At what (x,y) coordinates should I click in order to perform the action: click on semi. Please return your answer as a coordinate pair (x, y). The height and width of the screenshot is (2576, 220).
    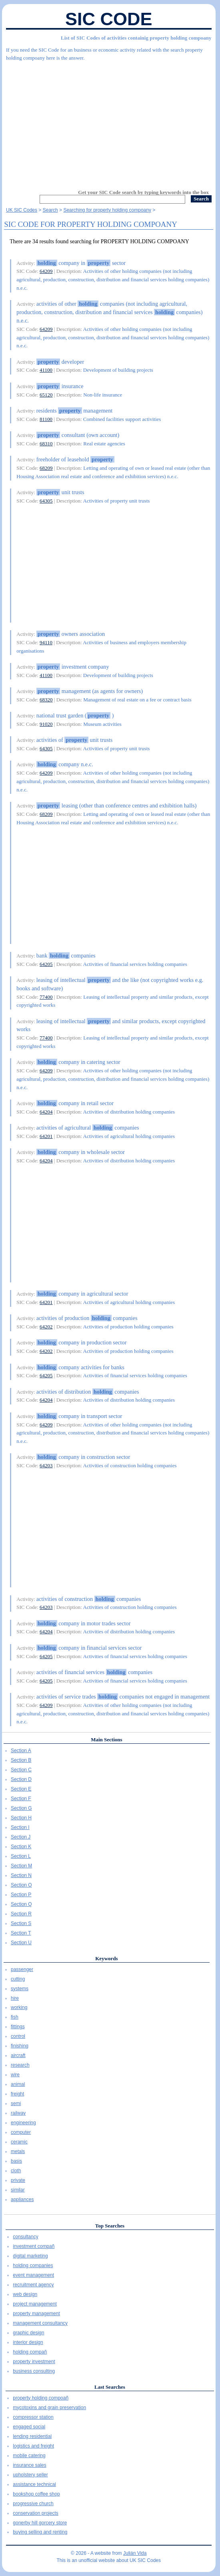
    Looking at the image, I should click on (16, 2103).